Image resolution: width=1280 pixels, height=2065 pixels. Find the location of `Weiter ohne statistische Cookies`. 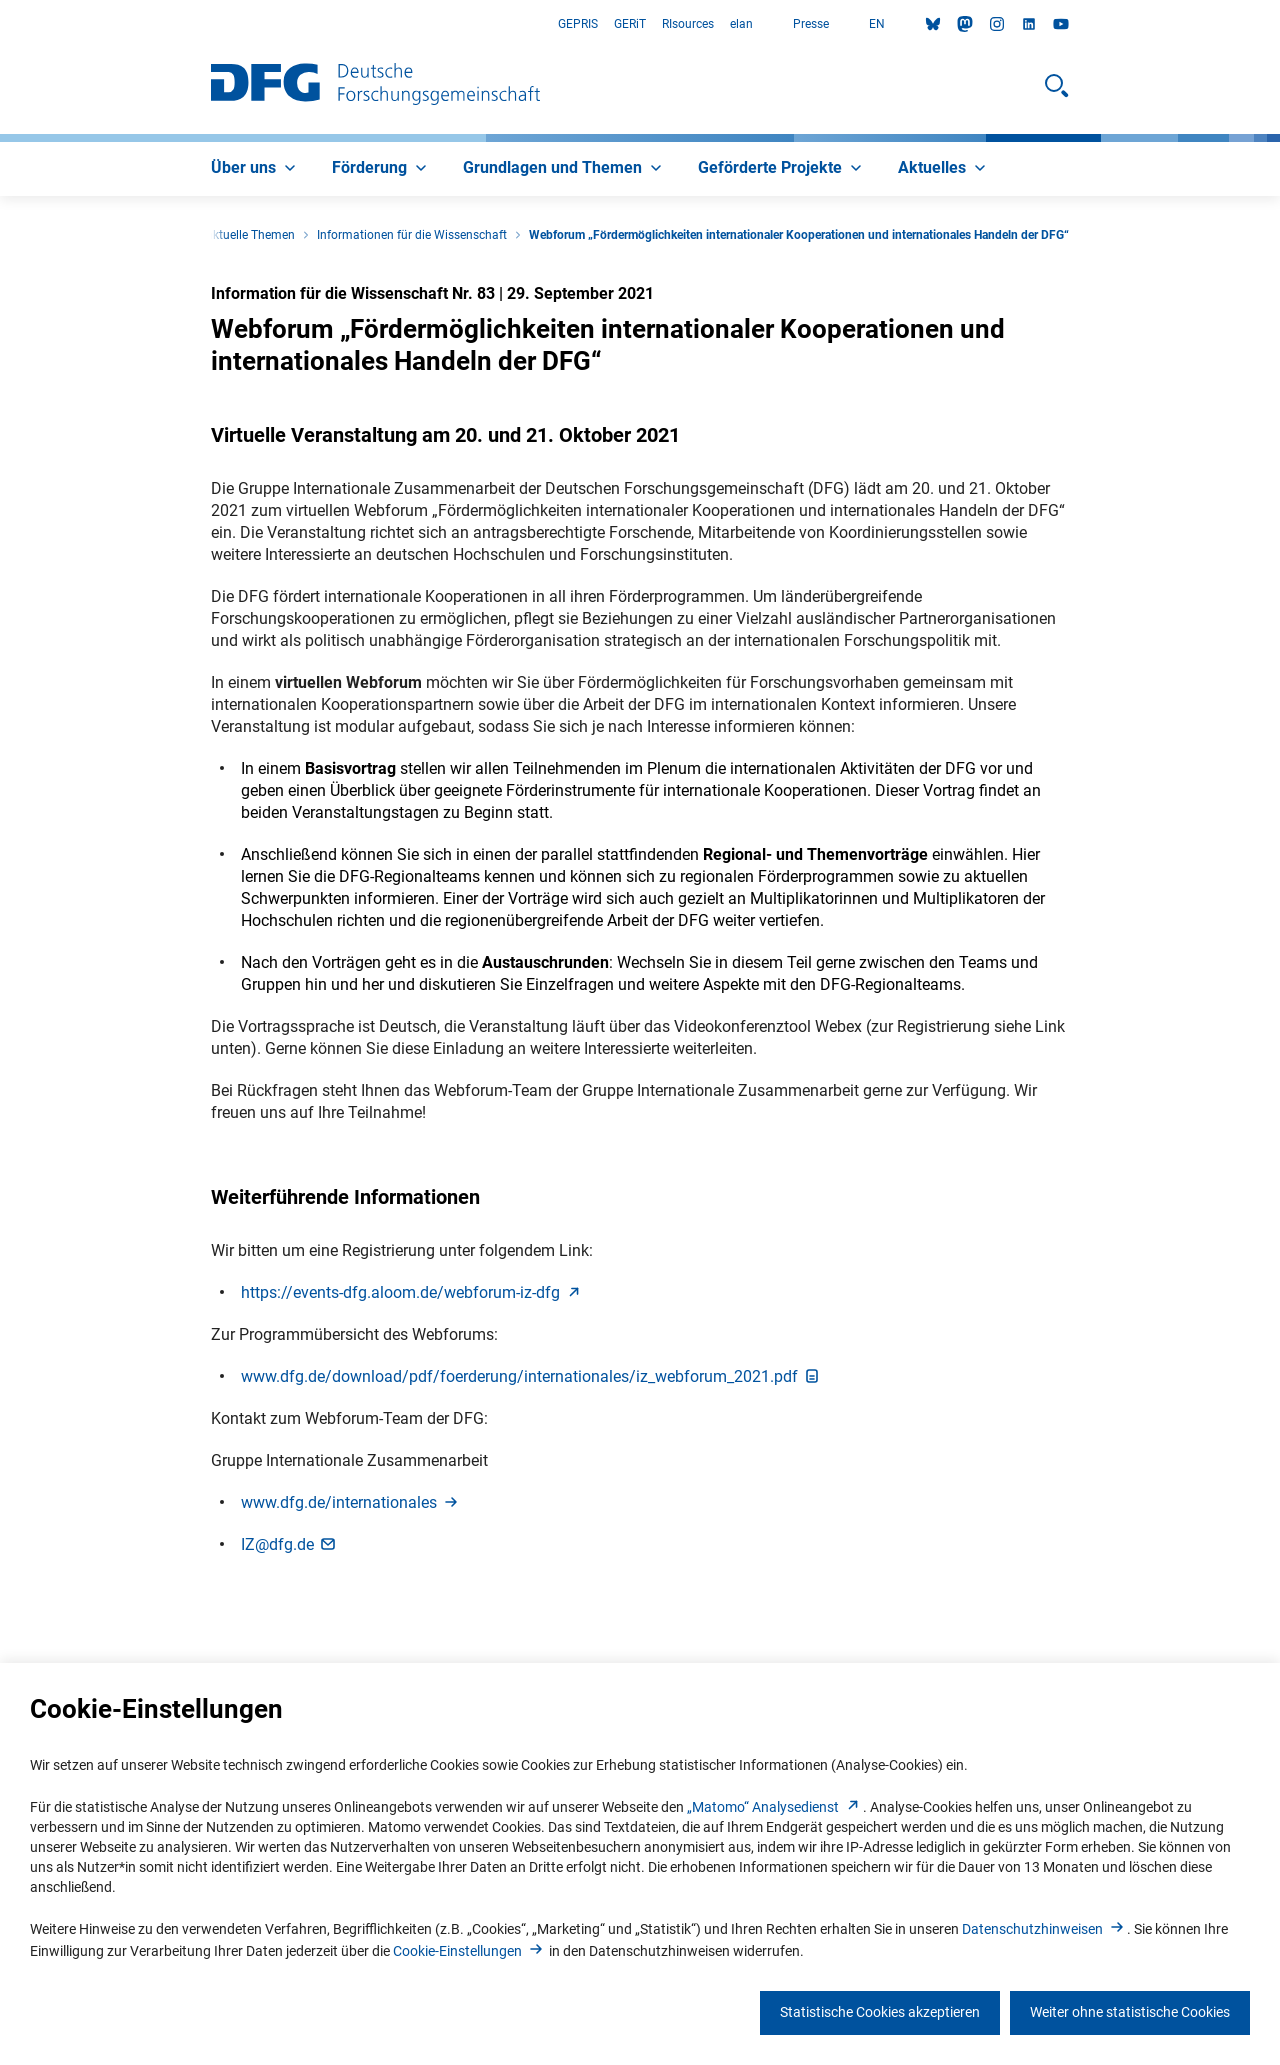

Weiter ohne statistische Cookies is located at coordinates (1130, 2012).